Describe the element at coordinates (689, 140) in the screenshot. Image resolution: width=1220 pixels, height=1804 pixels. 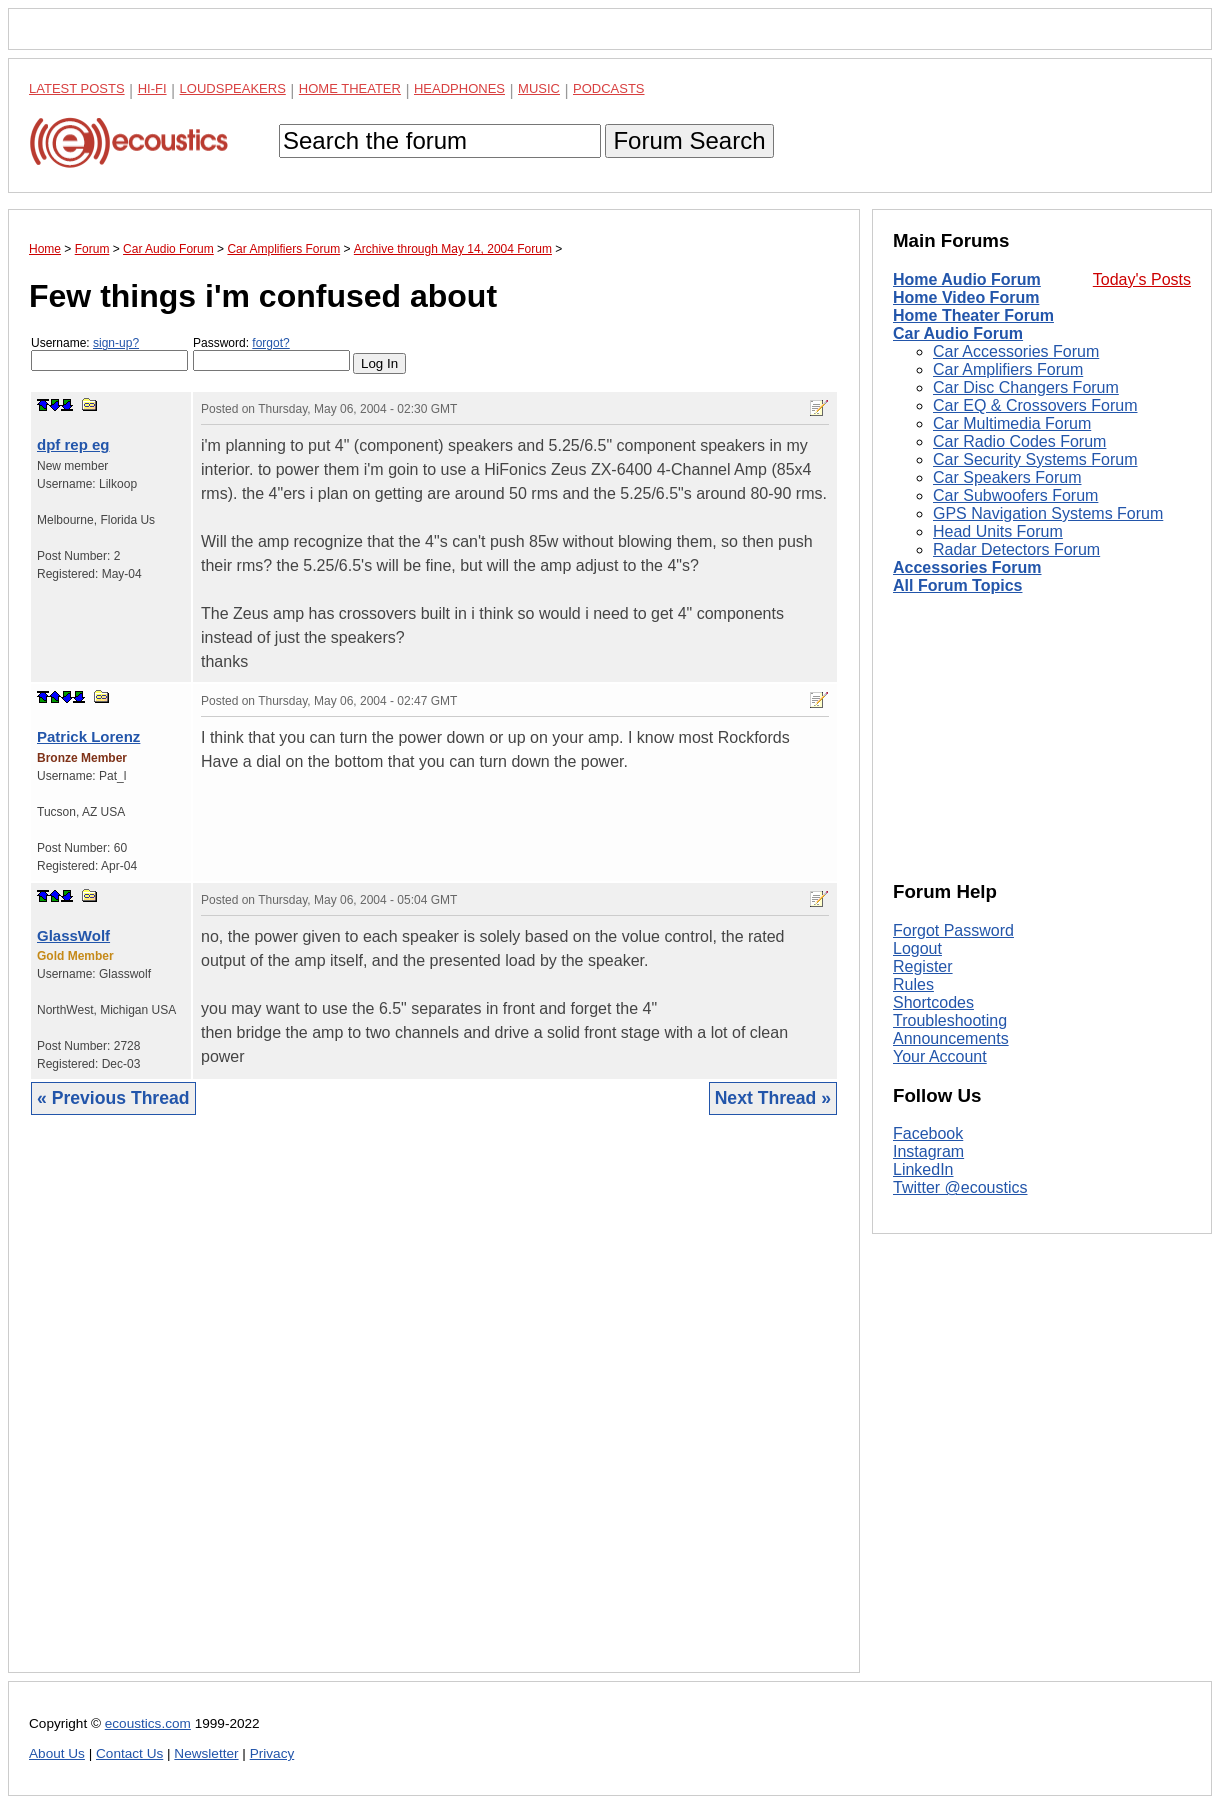
I see `Forum Search` at that location.